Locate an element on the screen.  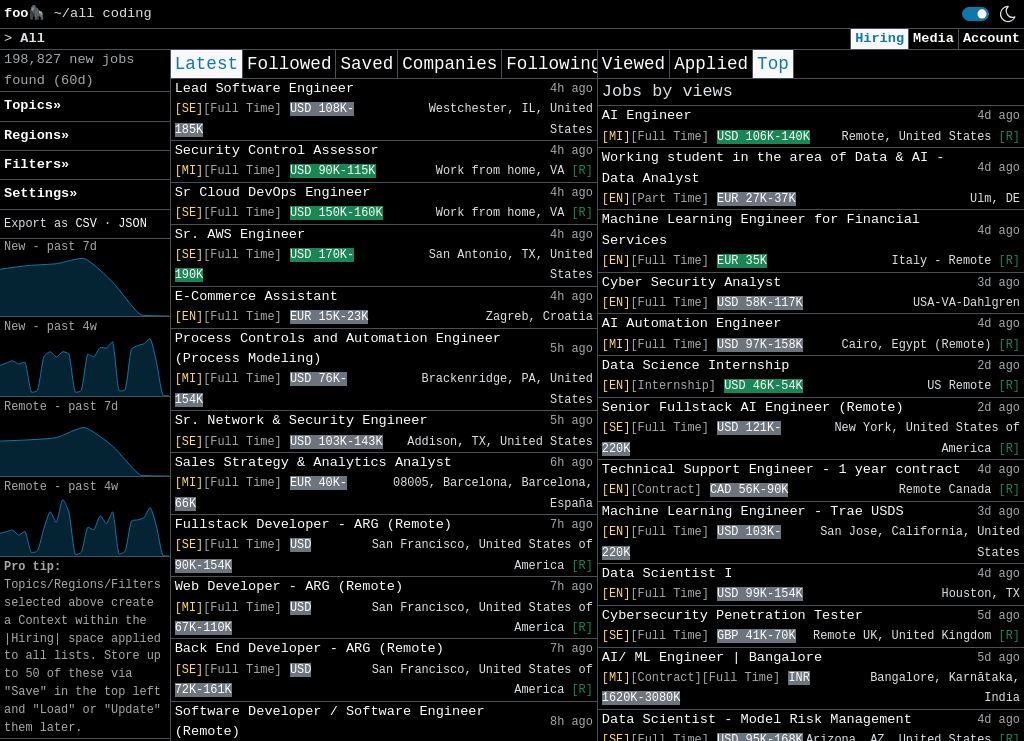
Regions» [button] is located at coordinates (36, 135).